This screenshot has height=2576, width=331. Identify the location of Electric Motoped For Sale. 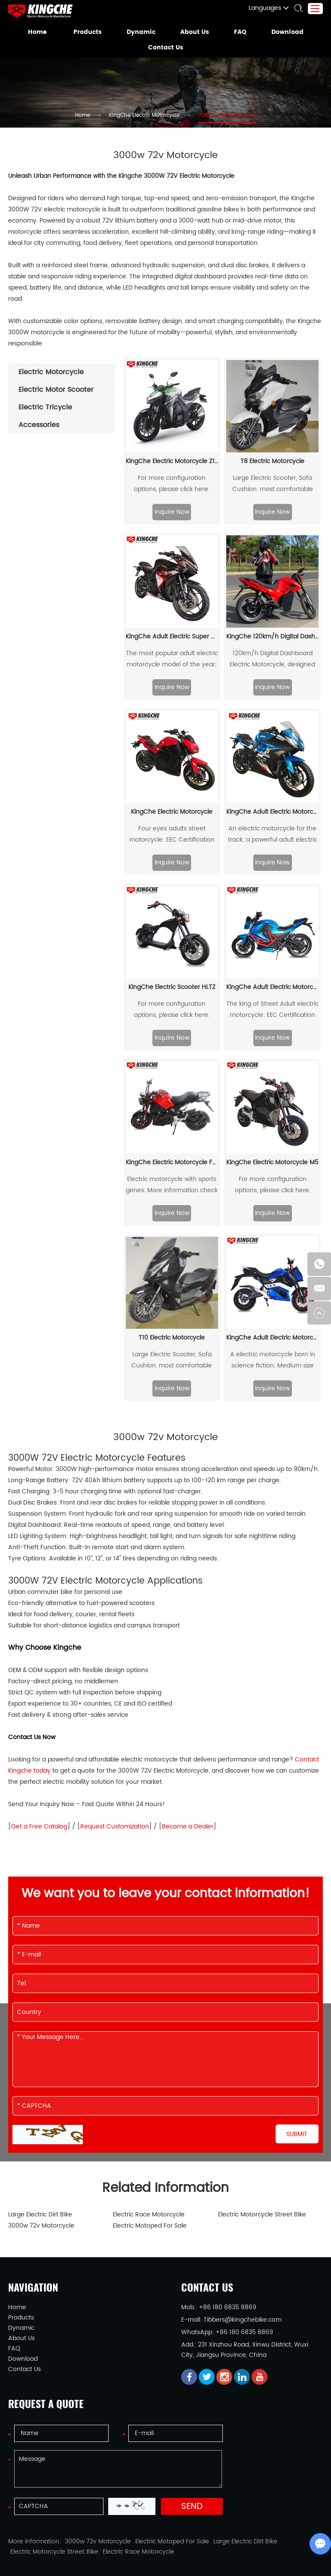
(144, 2192).